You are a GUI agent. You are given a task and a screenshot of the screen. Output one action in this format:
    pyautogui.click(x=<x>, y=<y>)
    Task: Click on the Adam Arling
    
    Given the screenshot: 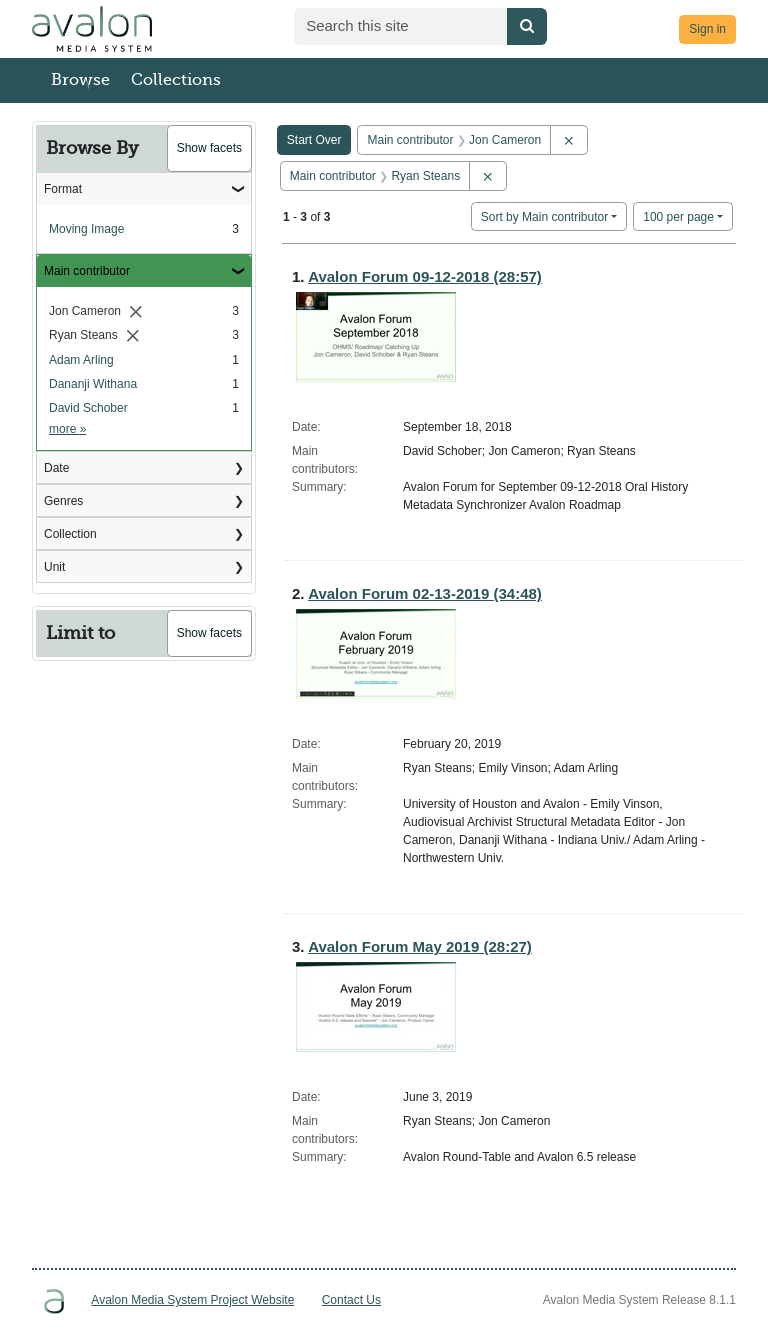 What is the action you would take?
    pyautogui.click(x=81, y=360)
    